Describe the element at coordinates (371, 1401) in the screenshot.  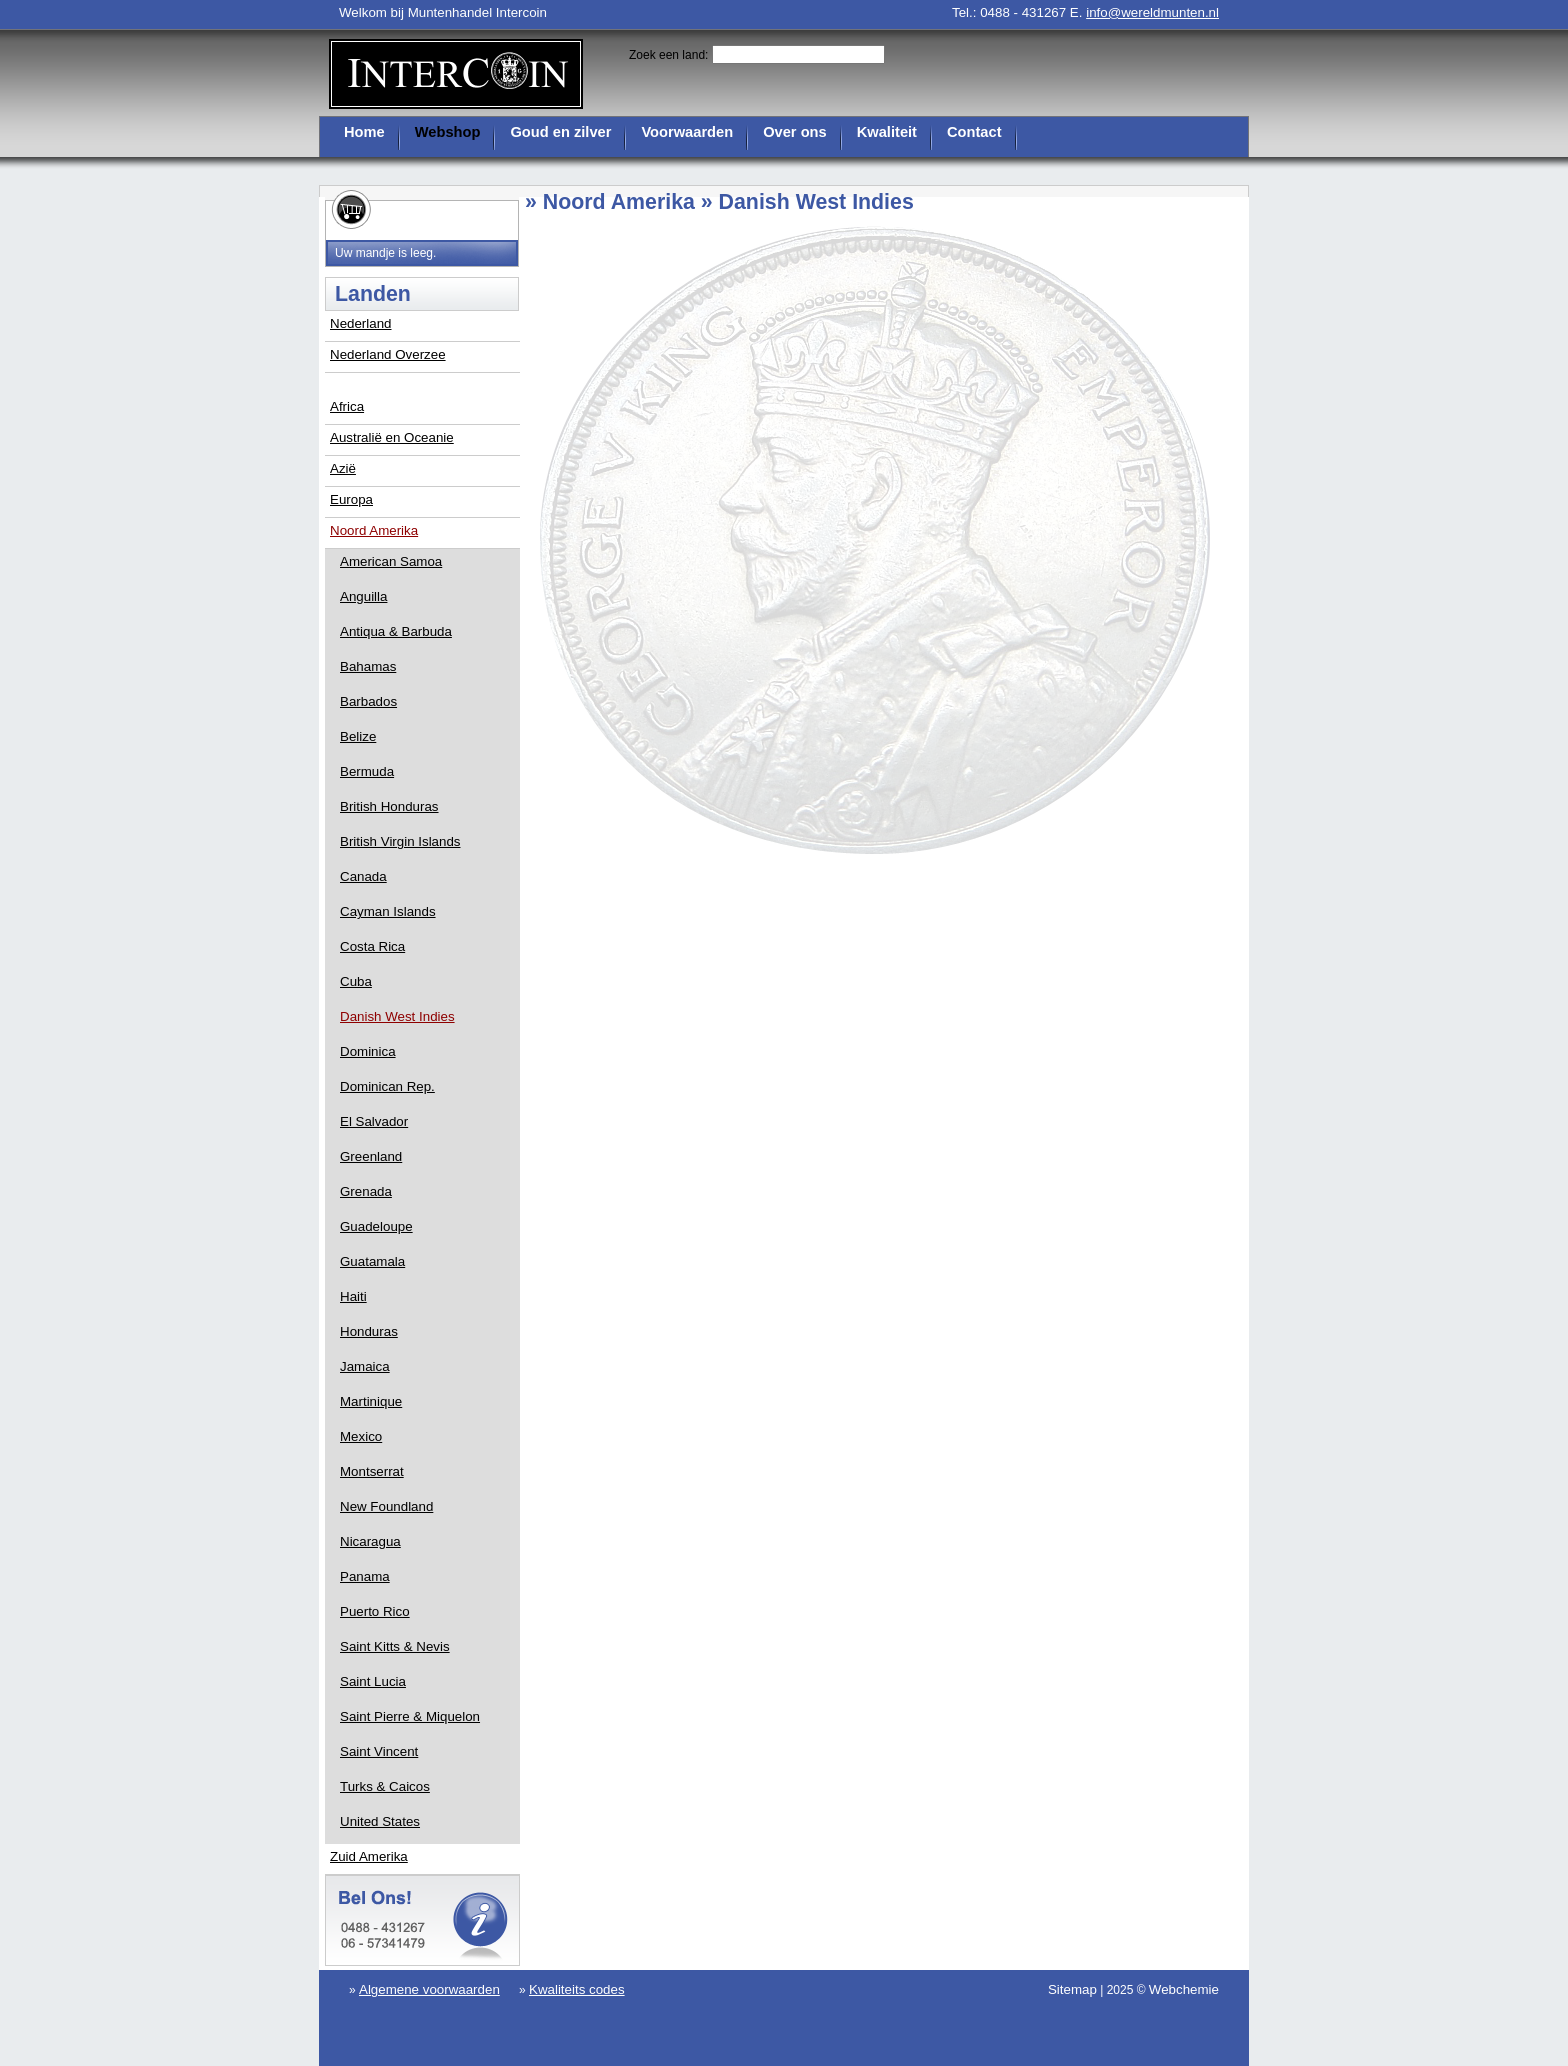
I see `Martinique` at that location.